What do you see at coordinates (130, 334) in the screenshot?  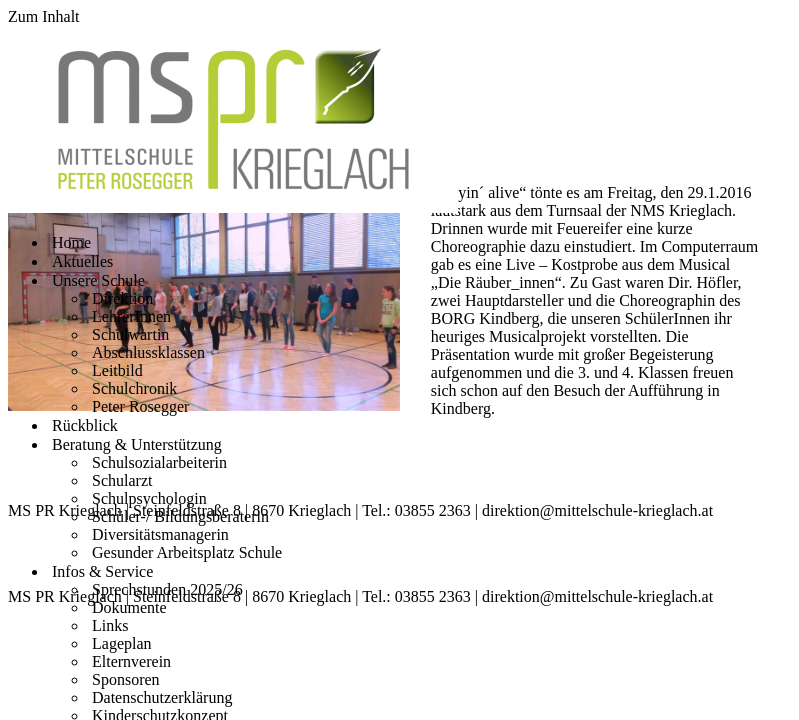 I see `Schulwartin` at bounding box center [130, 334].